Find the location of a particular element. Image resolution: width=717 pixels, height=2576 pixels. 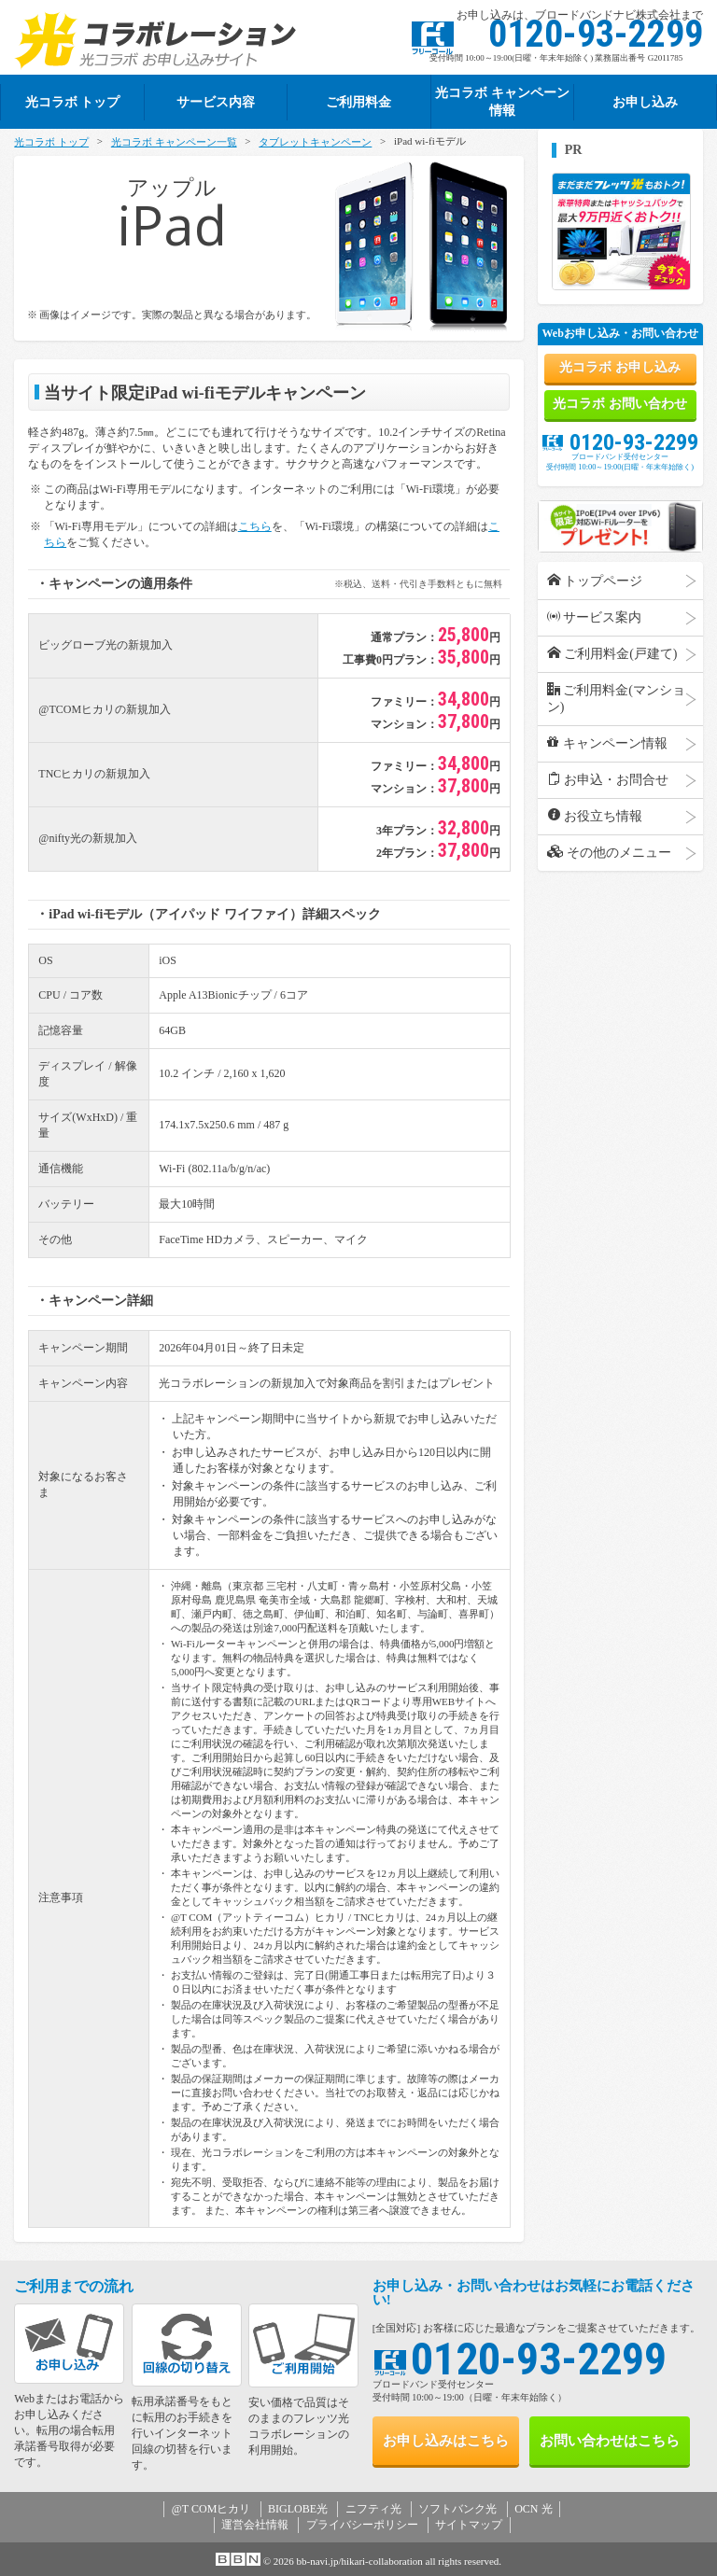

ご利用料金(戸建て) is located at coordinates (612, 653).